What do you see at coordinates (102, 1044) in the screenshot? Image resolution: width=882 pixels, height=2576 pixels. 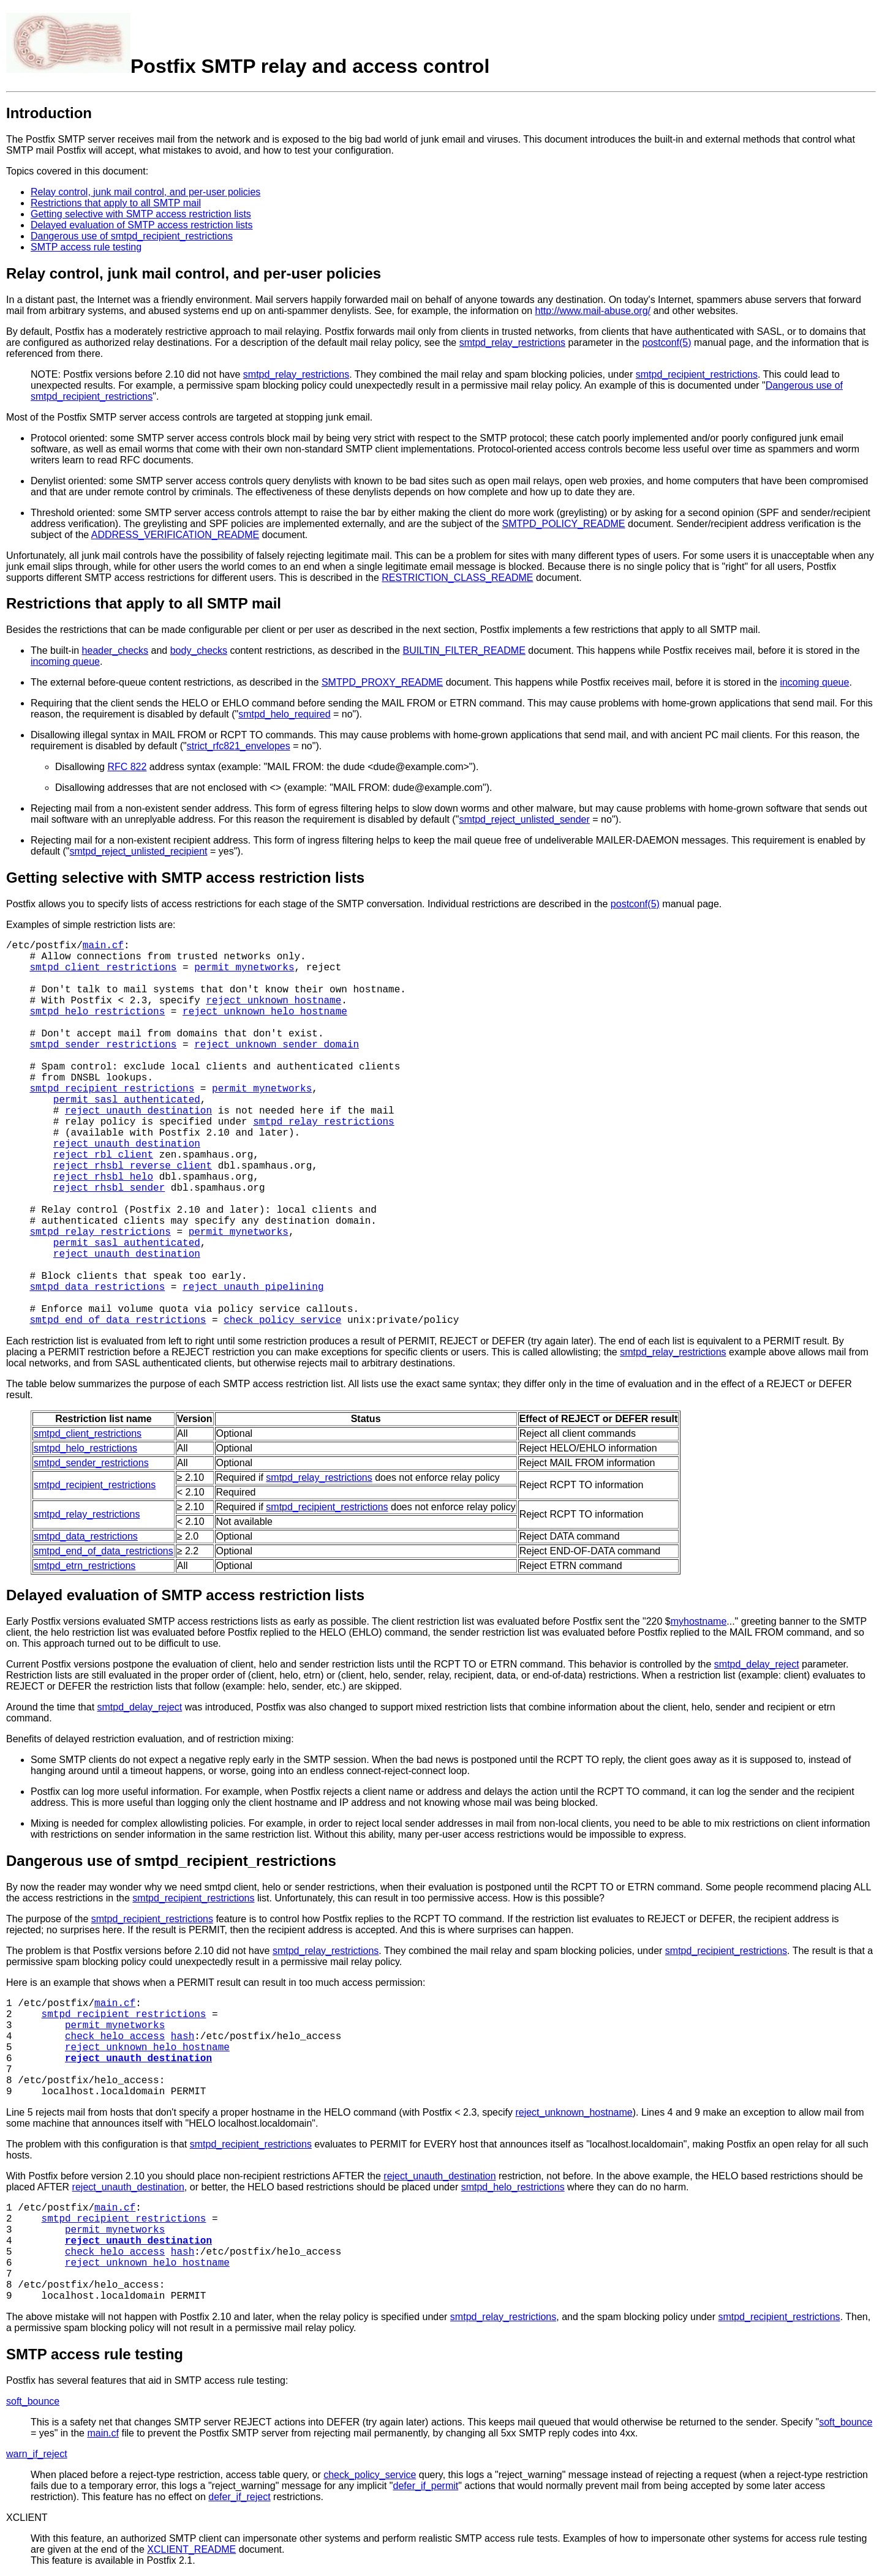 I see `smtpd_sender_restrictions` at bounding box center [102, 1044].